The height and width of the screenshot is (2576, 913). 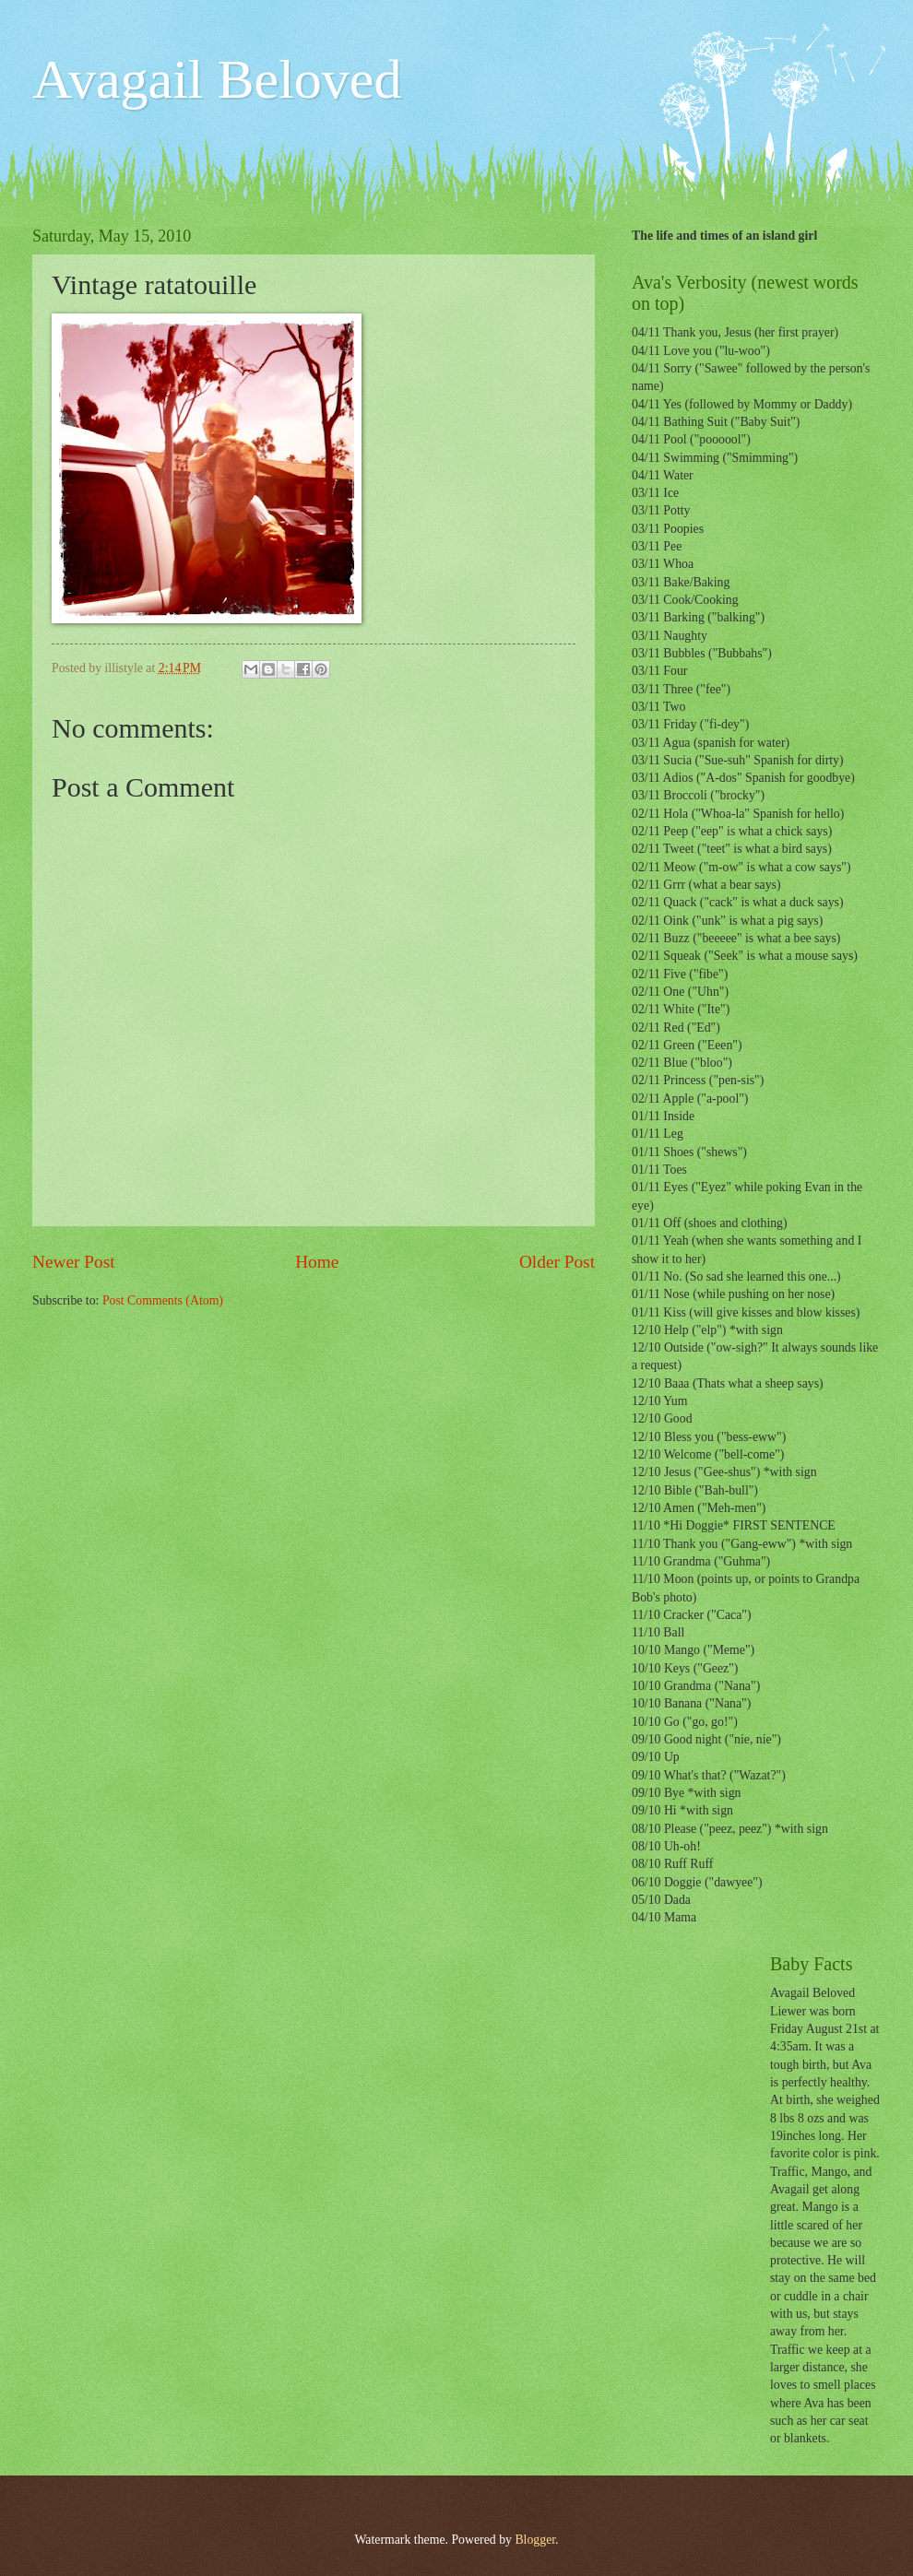 I want to click on Older Post, so click(x=557, y=1261).